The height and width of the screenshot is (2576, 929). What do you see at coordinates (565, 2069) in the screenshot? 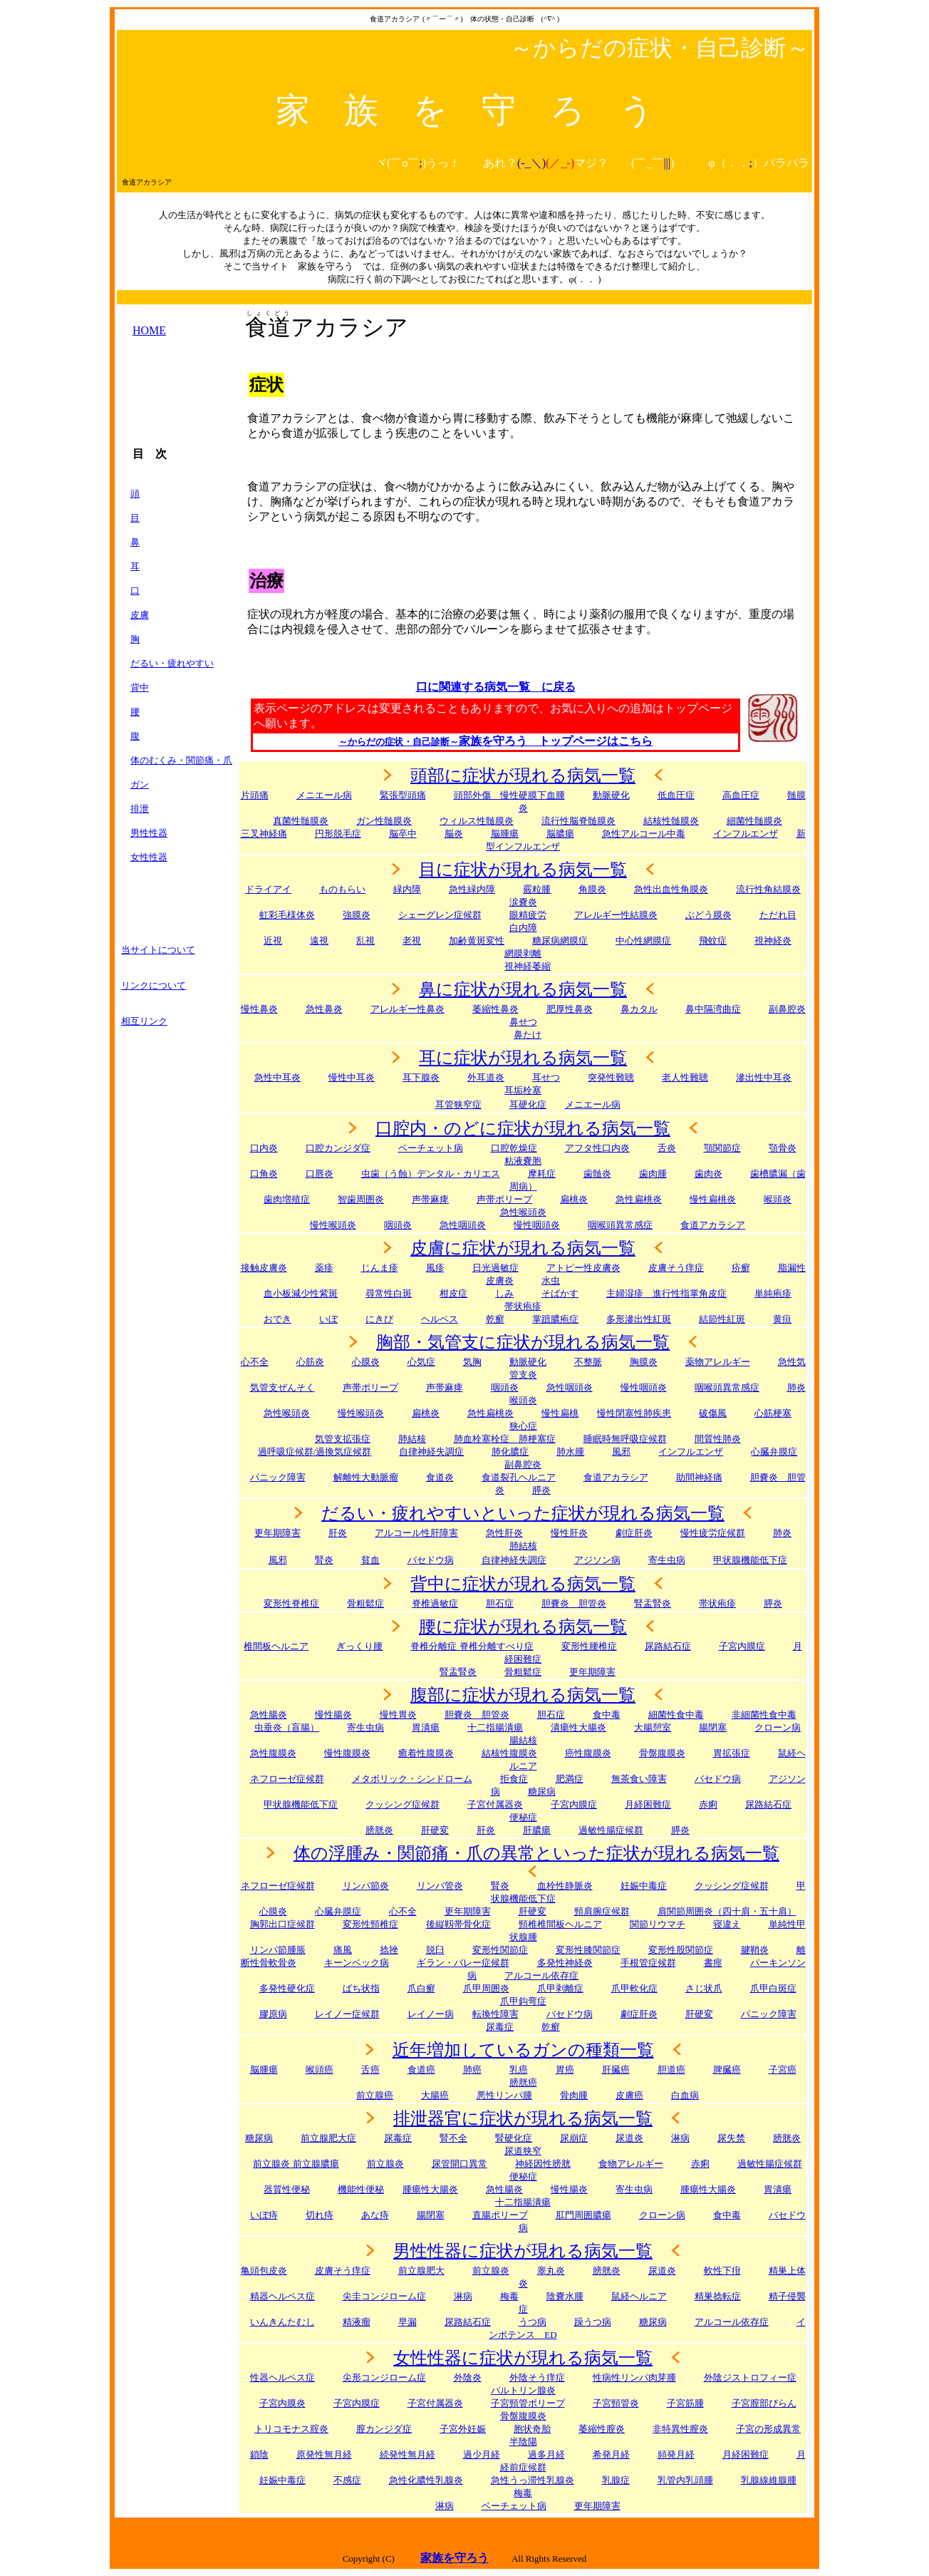
I see `胃癌` at bounding box center [565, 2069].